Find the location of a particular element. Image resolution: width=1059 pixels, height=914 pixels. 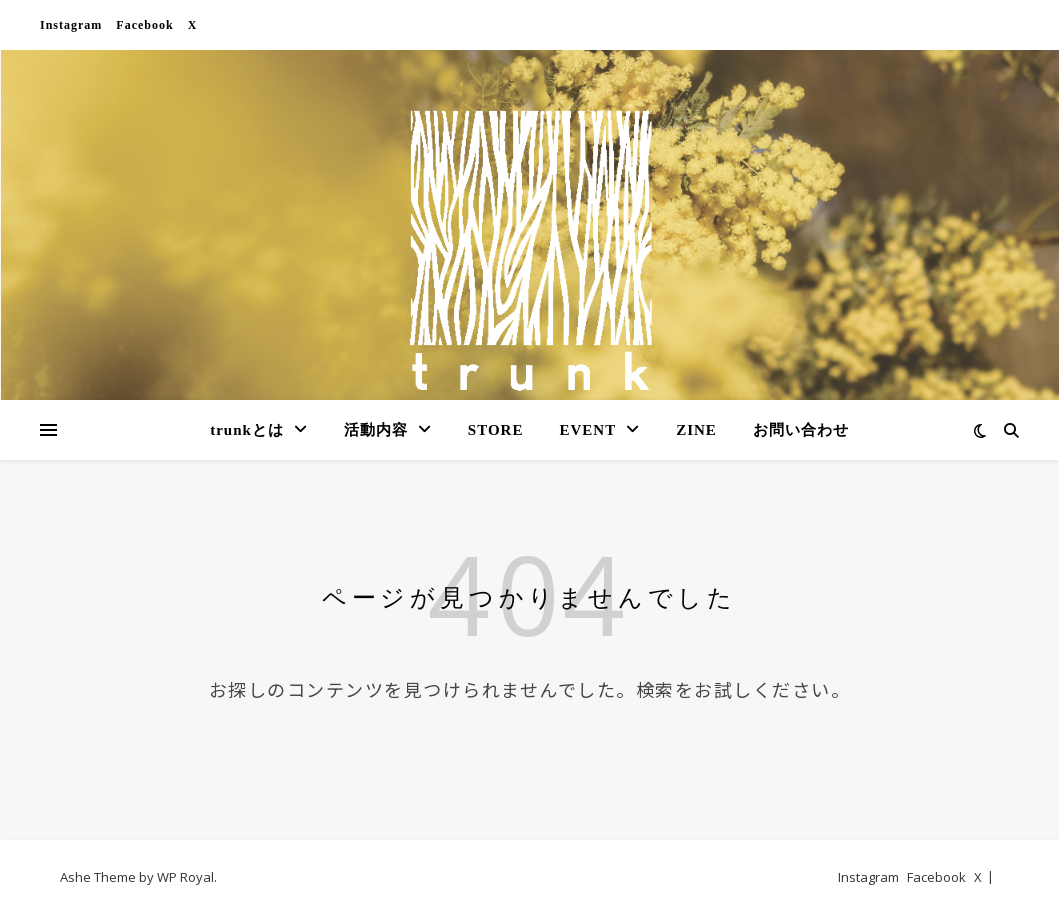

STORE is located at coordinates (496, 430).